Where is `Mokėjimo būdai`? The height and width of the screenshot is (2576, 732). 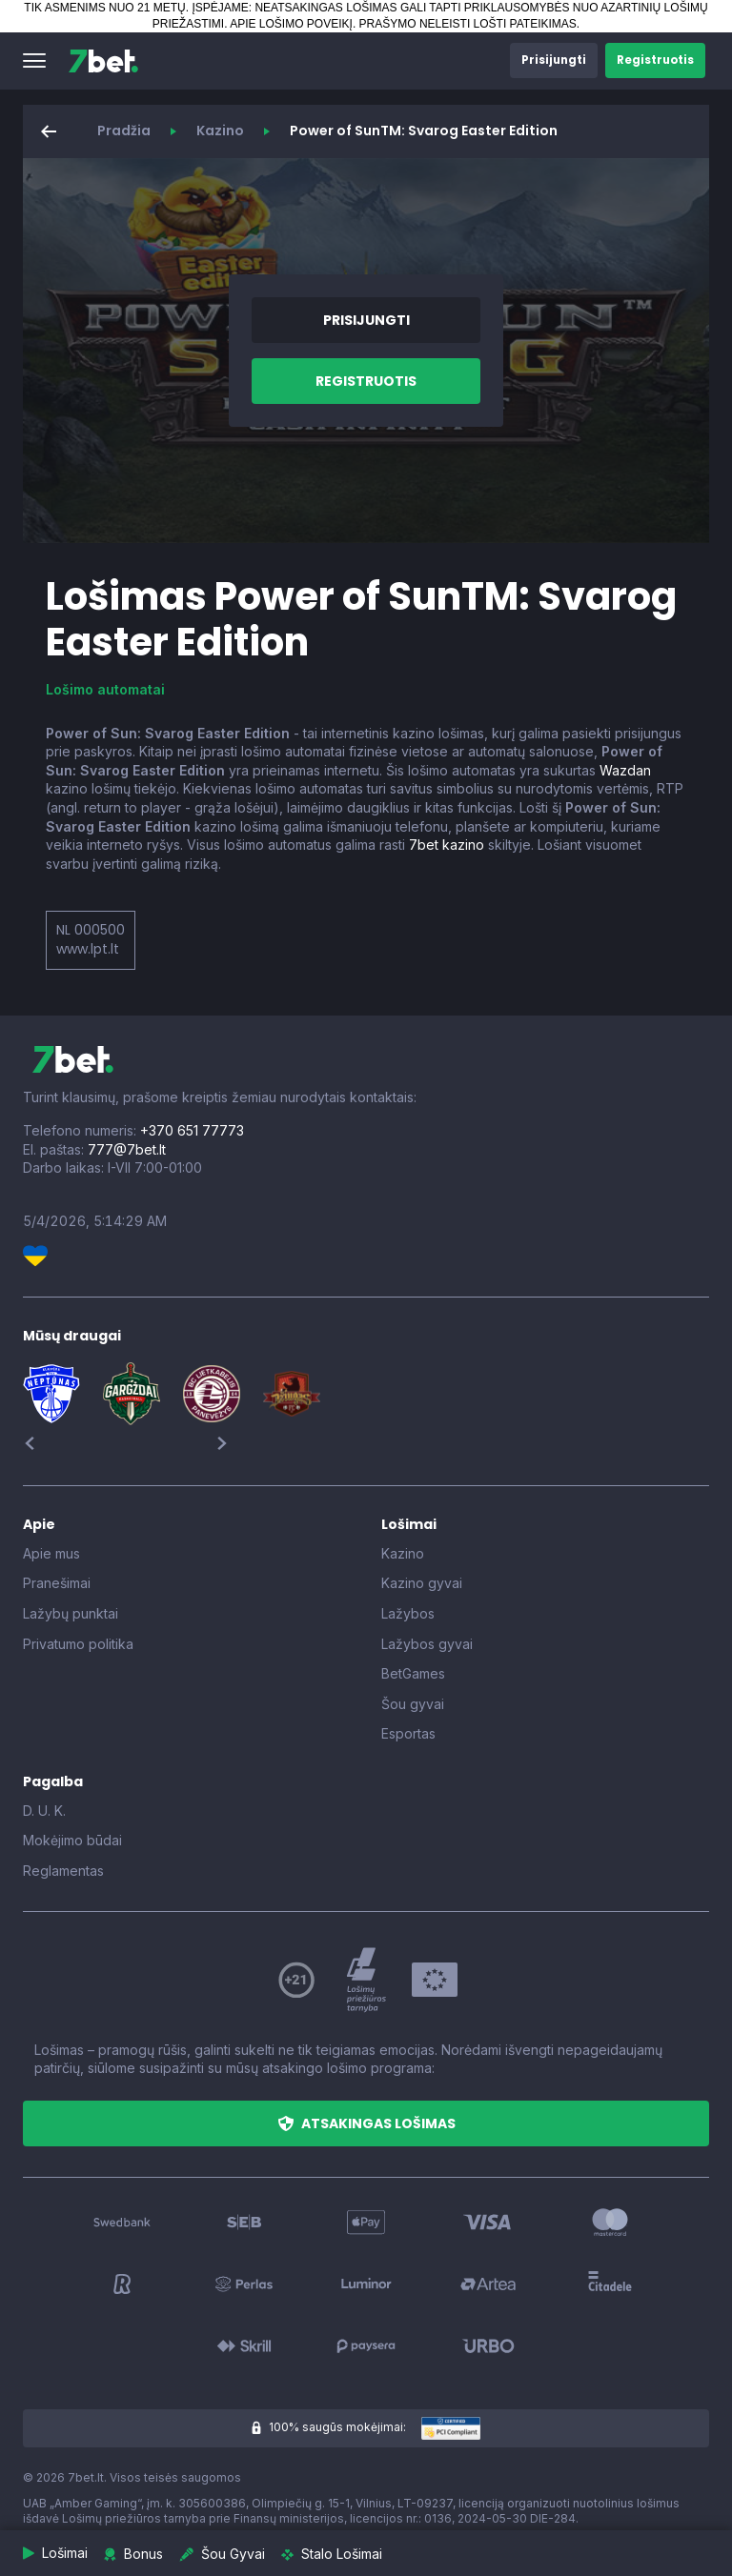
Mokėjimo būdai is located at coordinates (72, 1840).